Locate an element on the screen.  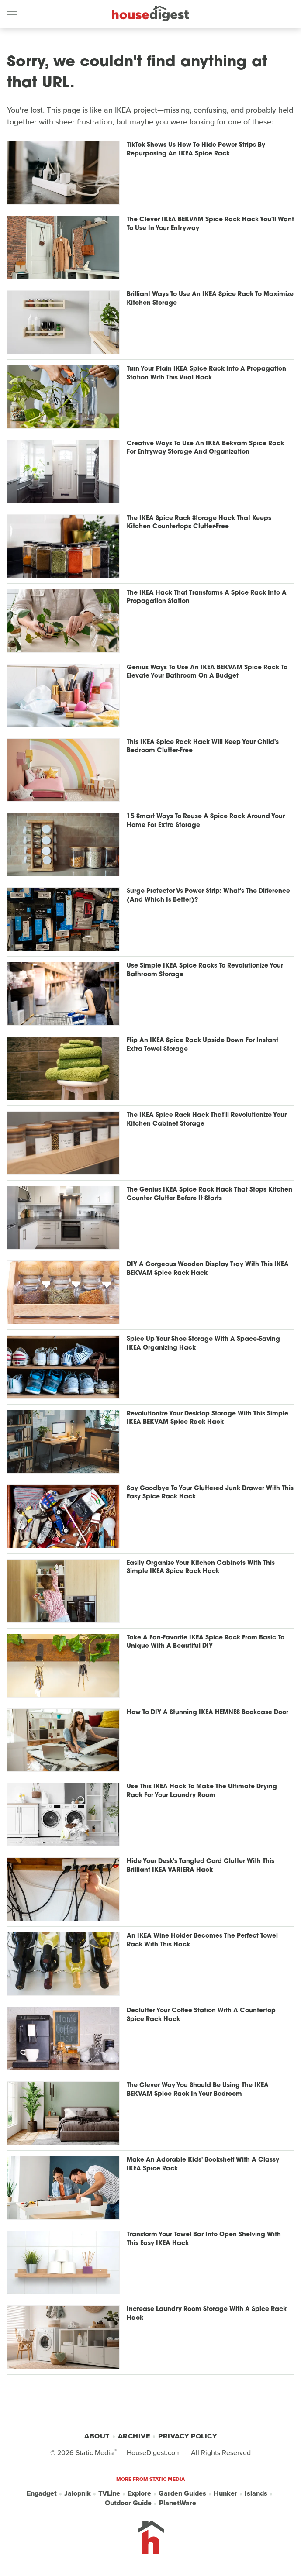
About is located at coordinates (97, 2436).